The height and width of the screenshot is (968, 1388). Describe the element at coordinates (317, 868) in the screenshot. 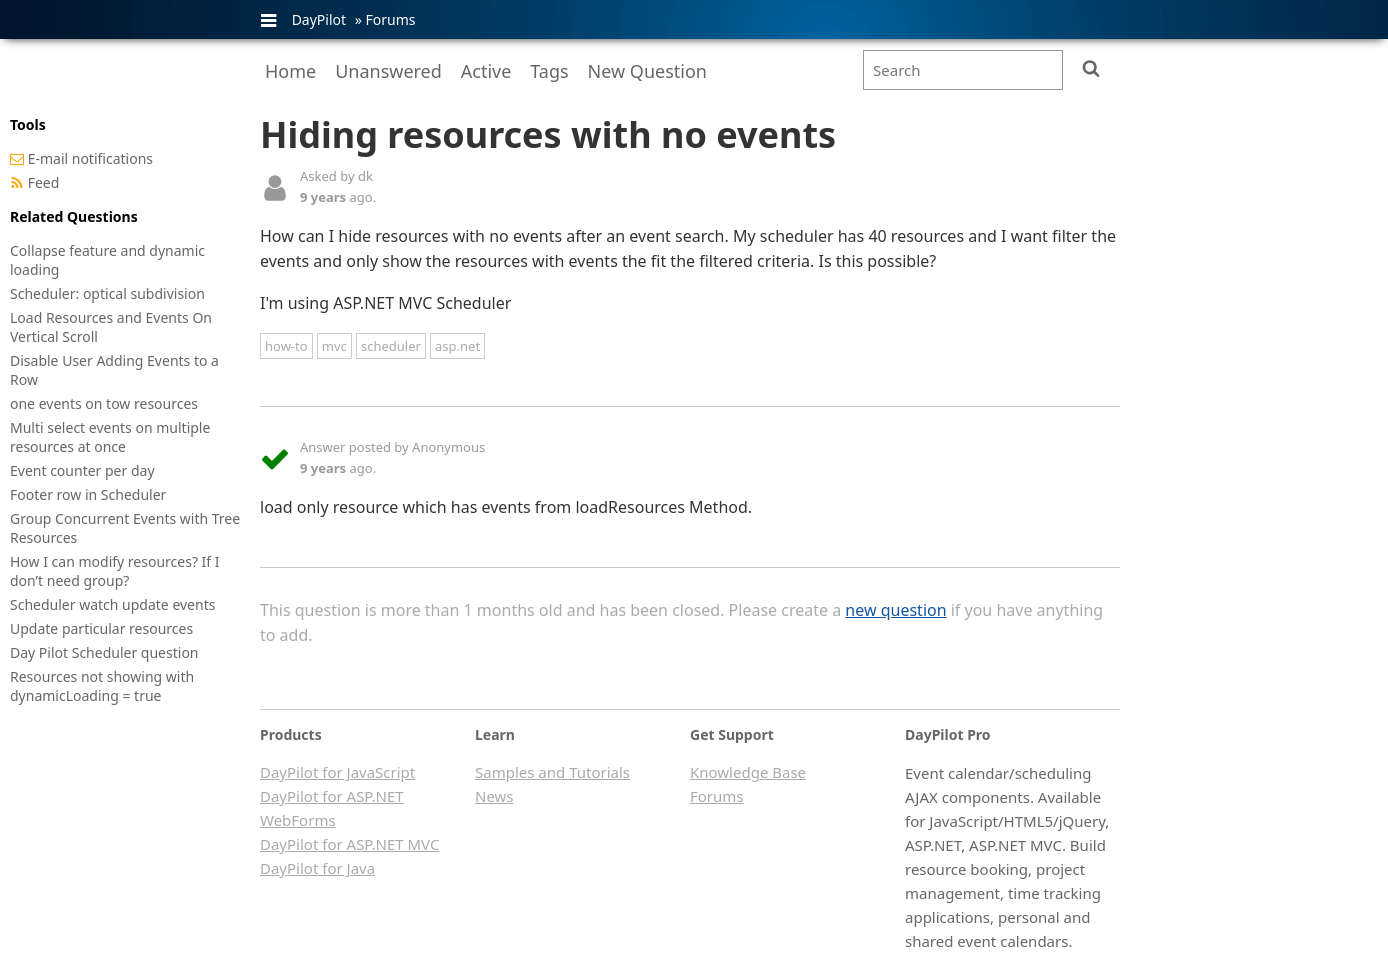

I see `DayPilot for Java` at that location.